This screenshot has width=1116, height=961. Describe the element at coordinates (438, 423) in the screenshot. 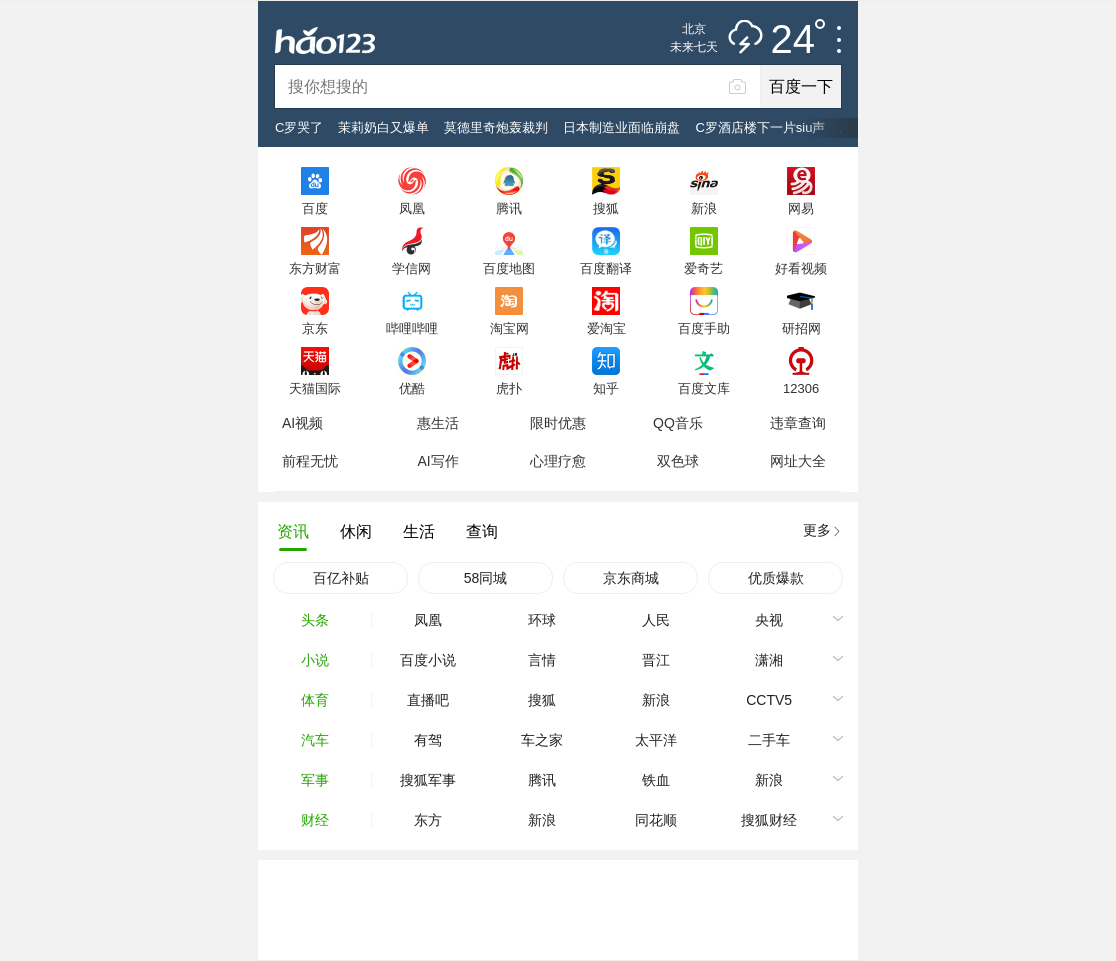

I see `惠生活` at that location.